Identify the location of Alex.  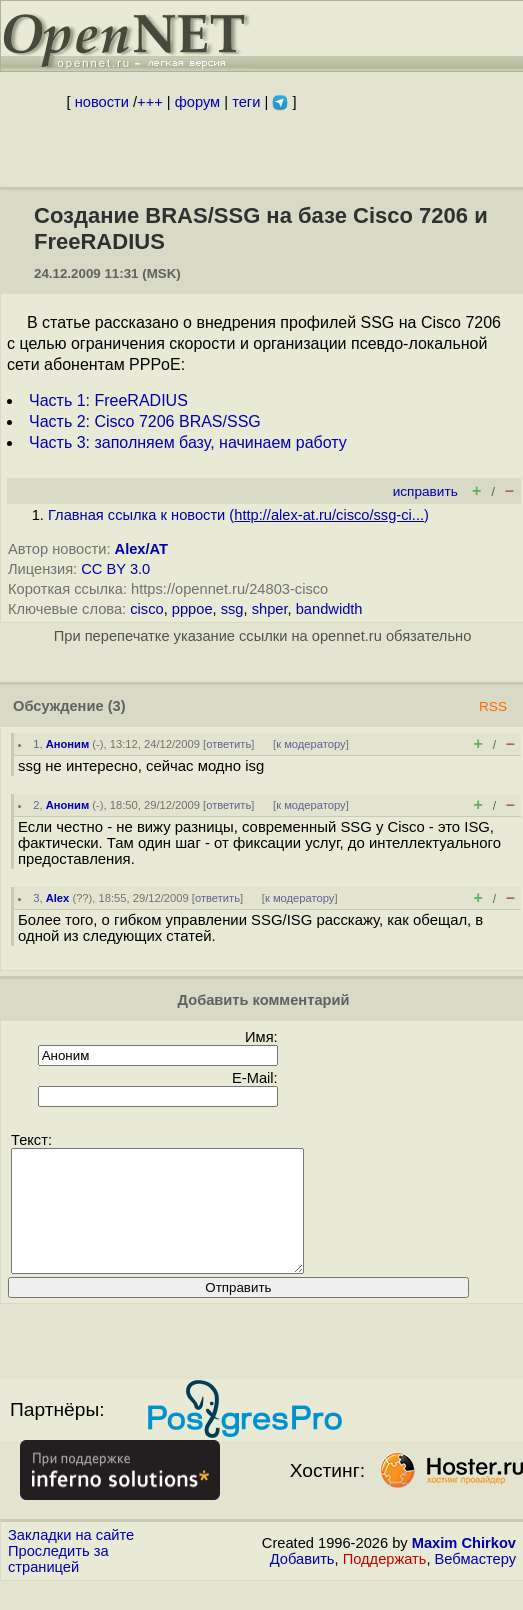
(58, 898).